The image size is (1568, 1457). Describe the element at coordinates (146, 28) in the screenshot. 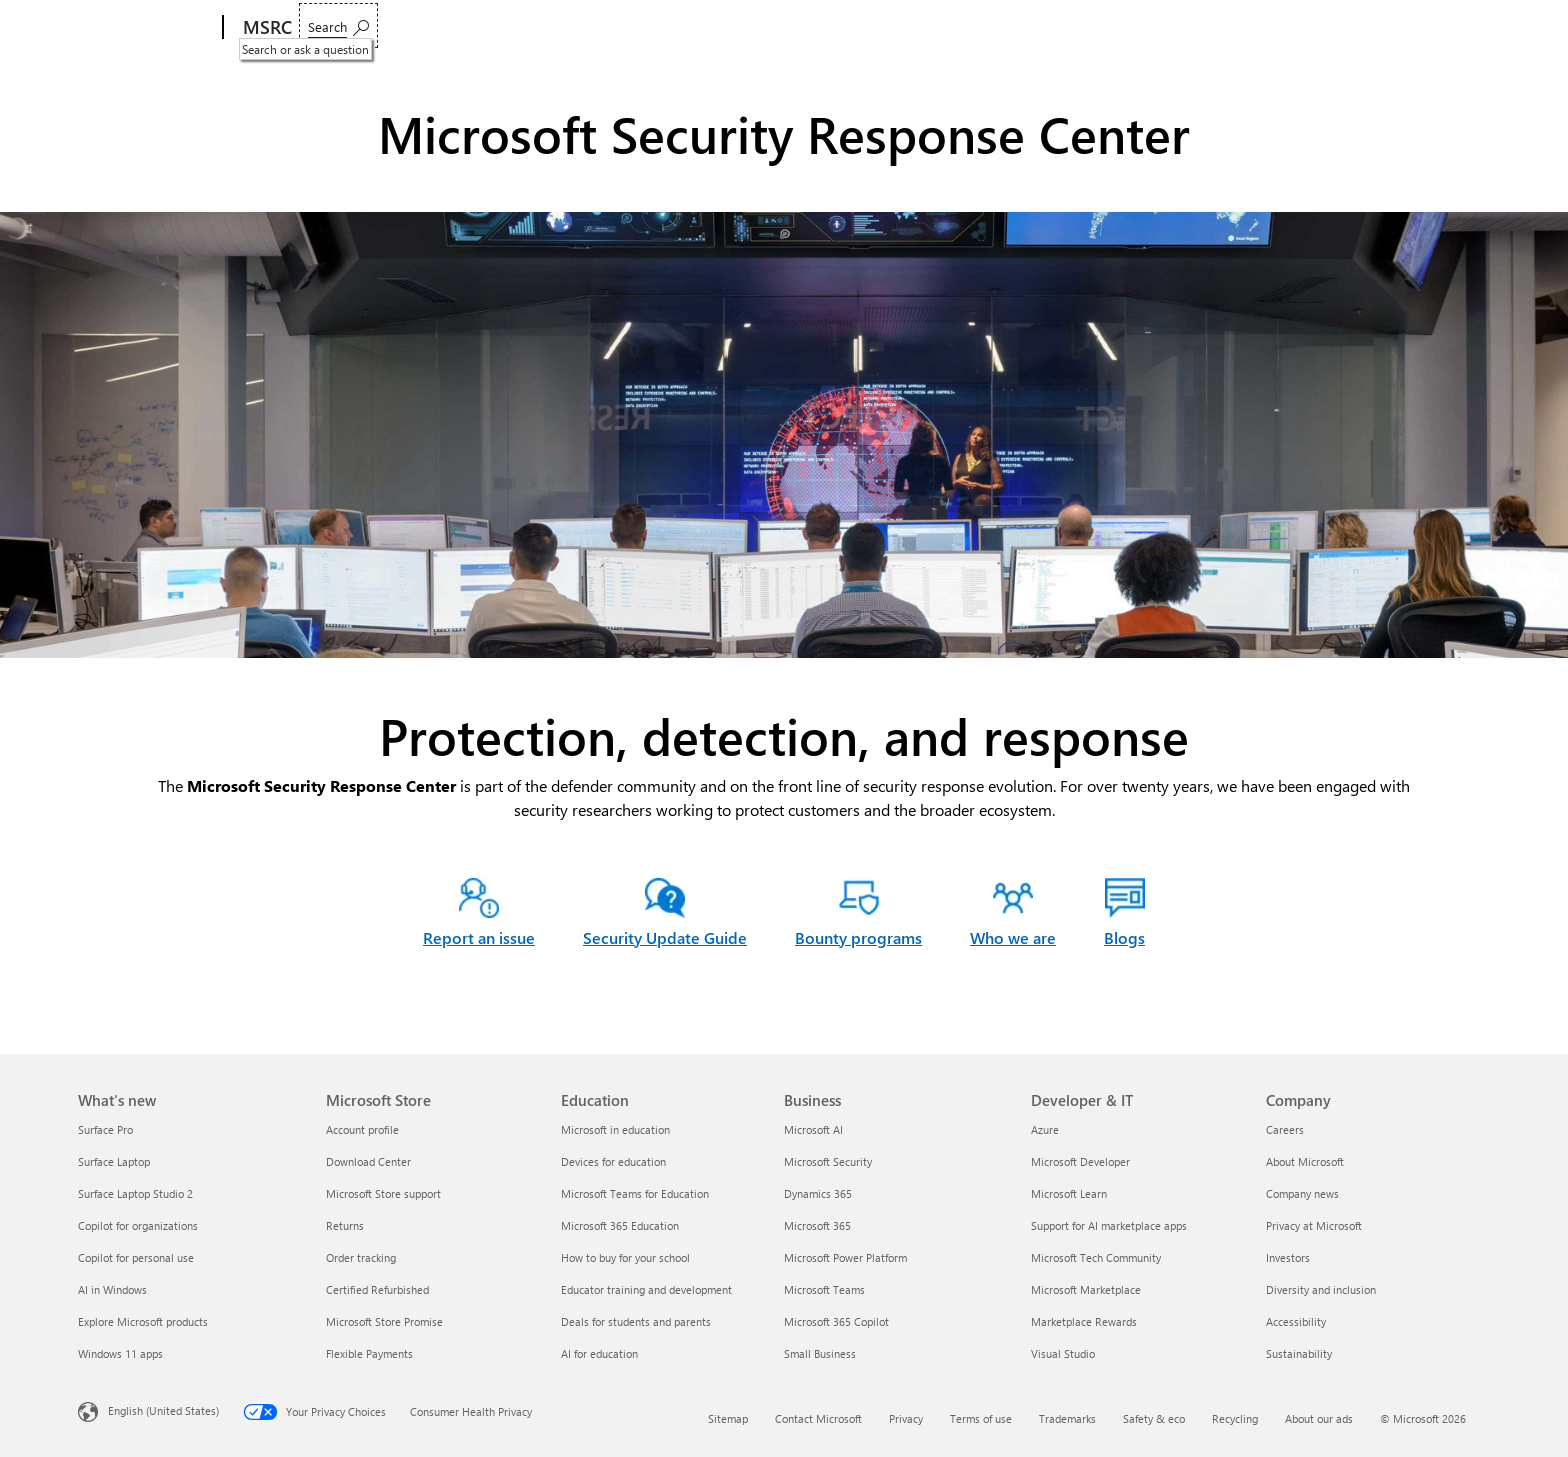

I see `[Microsoft]` at that location.